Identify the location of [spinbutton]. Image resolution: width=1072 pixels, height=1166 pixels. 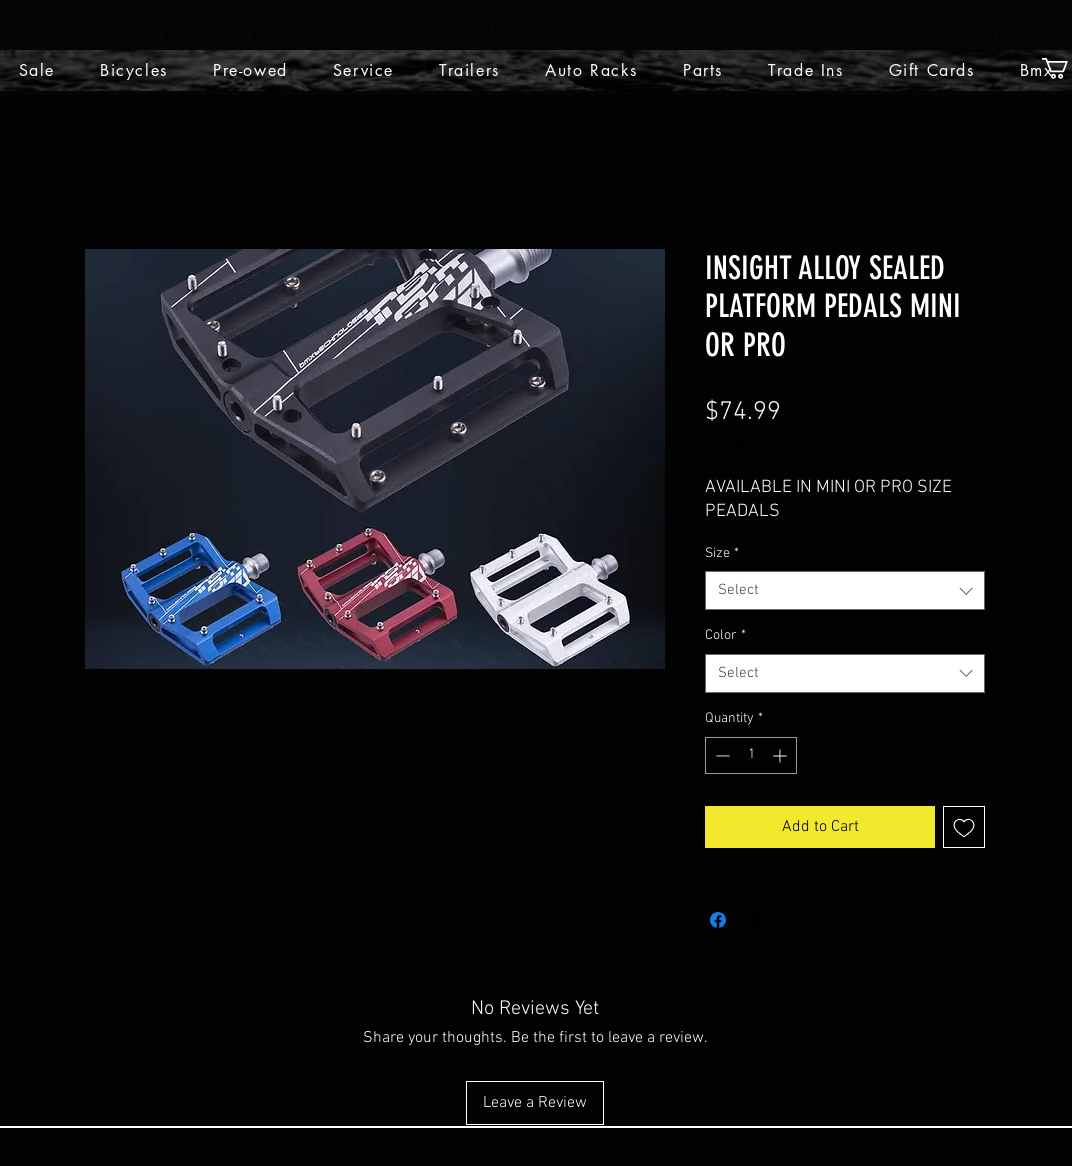
(751, 755).